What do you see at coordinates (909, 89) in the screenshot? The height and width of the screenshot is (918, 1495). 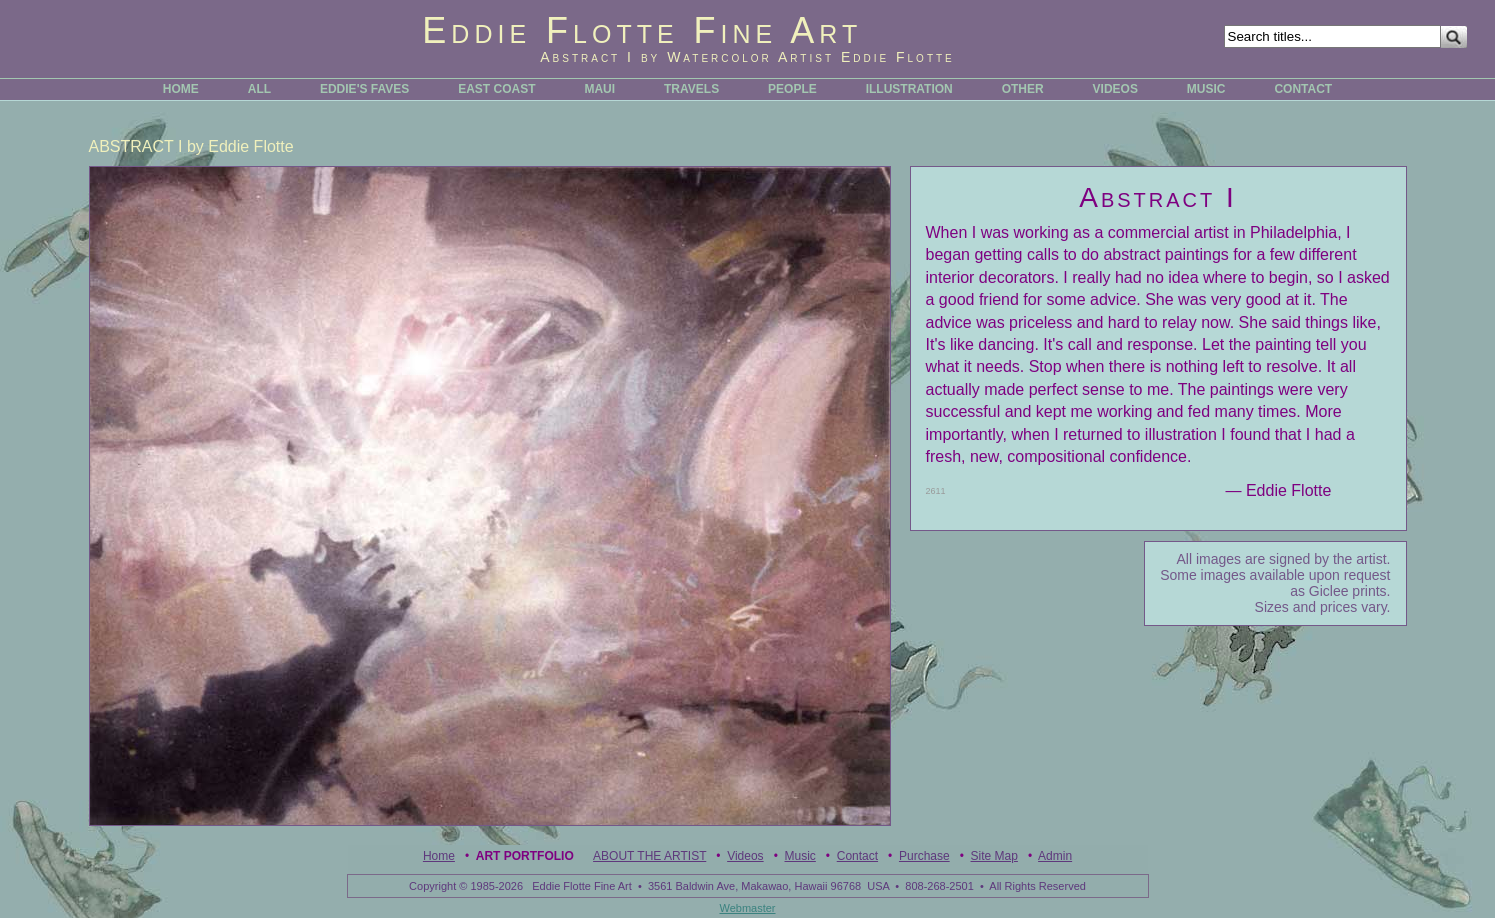 I see `ILLUSTRATION` at bounding box center [909, 89].